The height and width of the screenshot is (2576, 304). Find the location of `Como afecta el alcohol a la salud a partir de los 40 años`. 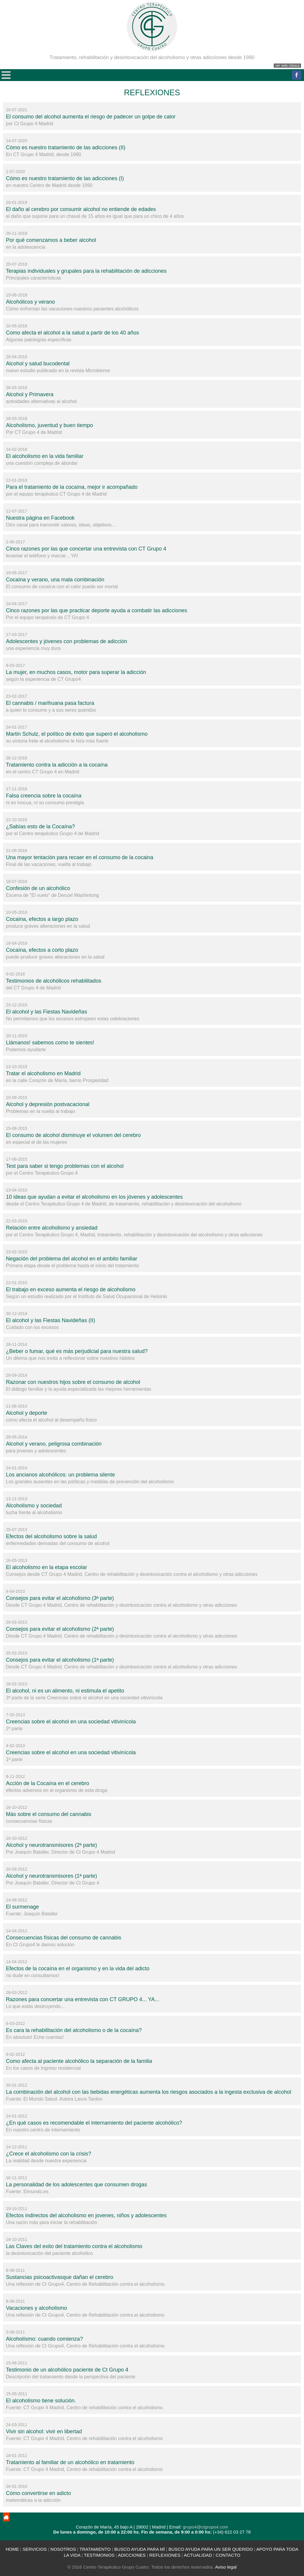

Como afecta el alcohol a la salud a partir de los 40 años is located at coordinates (72, 333).